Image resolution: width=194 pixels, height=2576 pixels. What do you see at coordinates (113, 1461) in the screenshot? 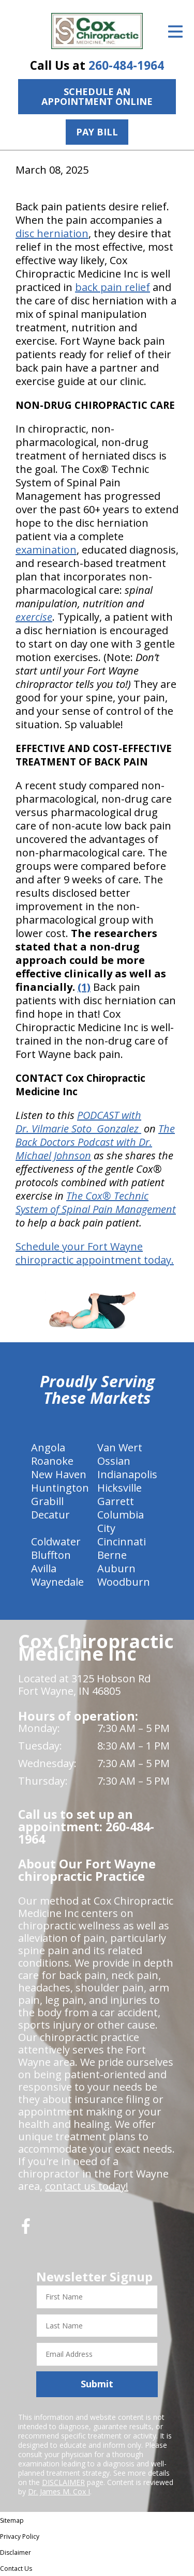
I see `Ossian` at bounding box center [113, 1461].